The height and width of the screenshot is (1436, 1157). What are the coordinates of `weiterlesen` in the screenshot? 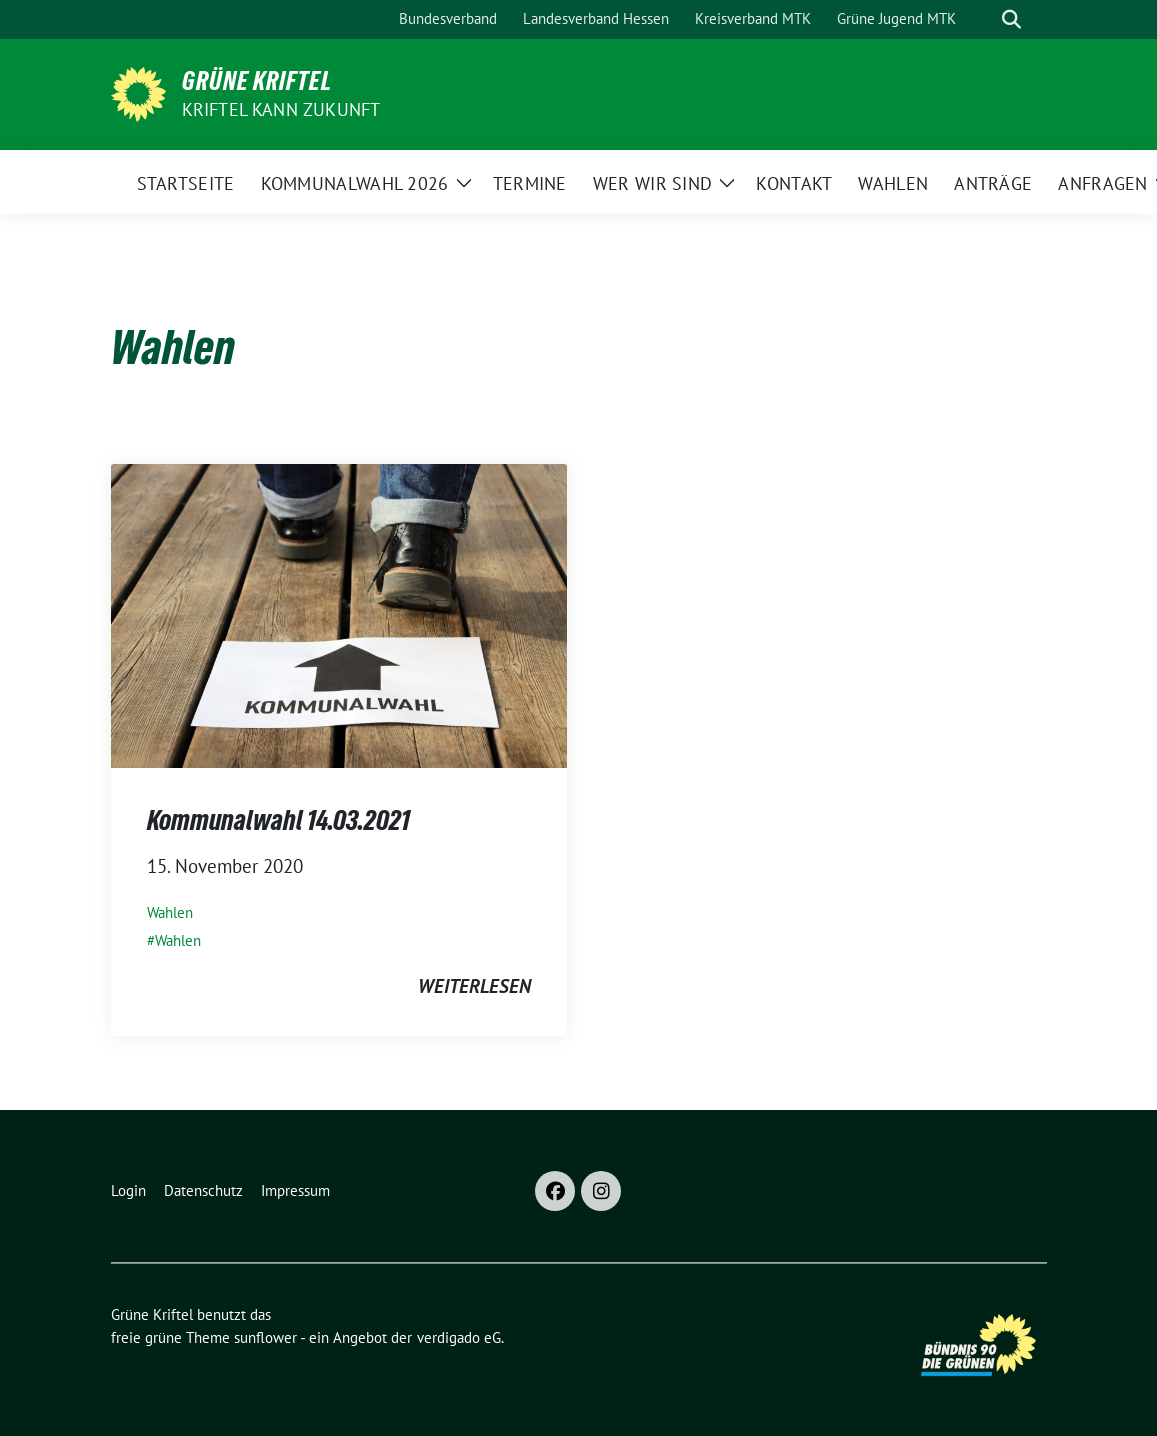 It's located at (474, 986).